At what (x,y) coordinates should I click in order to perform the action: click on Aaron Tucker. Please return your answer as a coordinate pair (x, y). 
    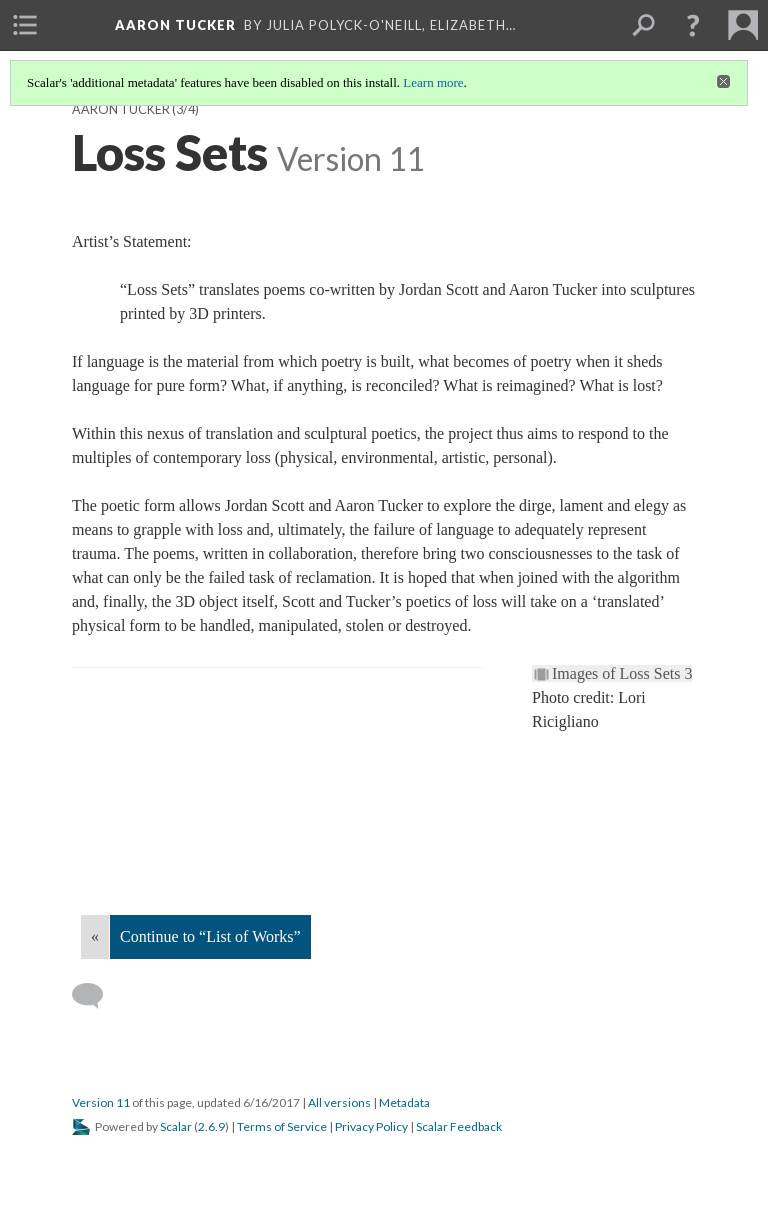
    Looking at the image, I should click on (121, 109).